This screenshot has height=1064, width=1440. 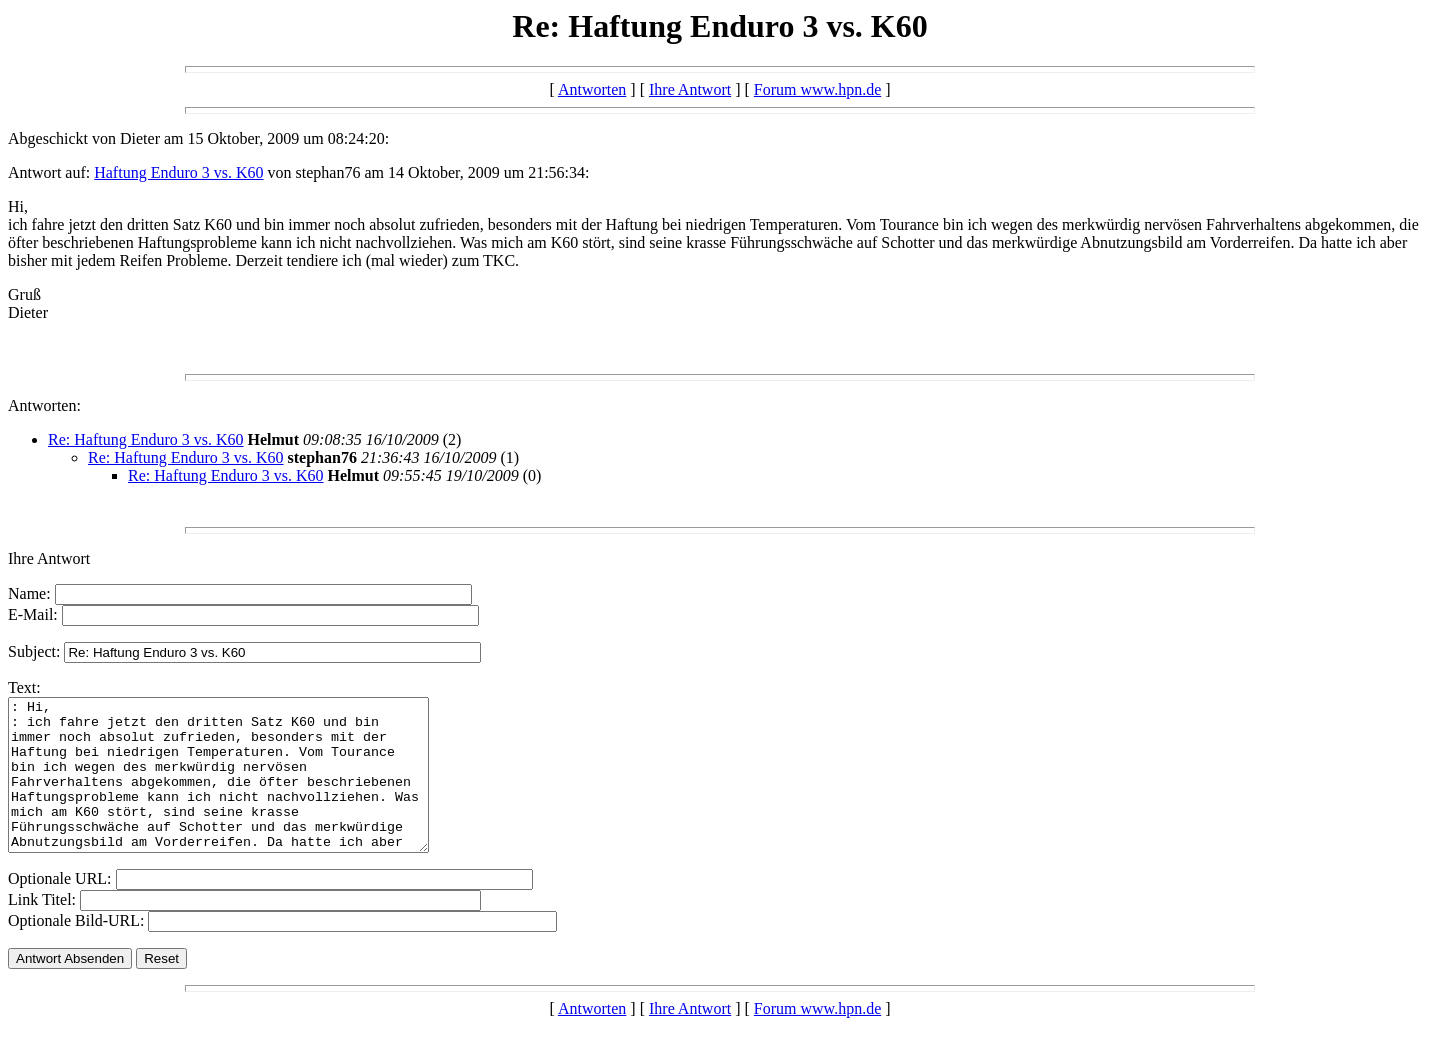 I want to click on Antworten:, so click(x=44, y=405).